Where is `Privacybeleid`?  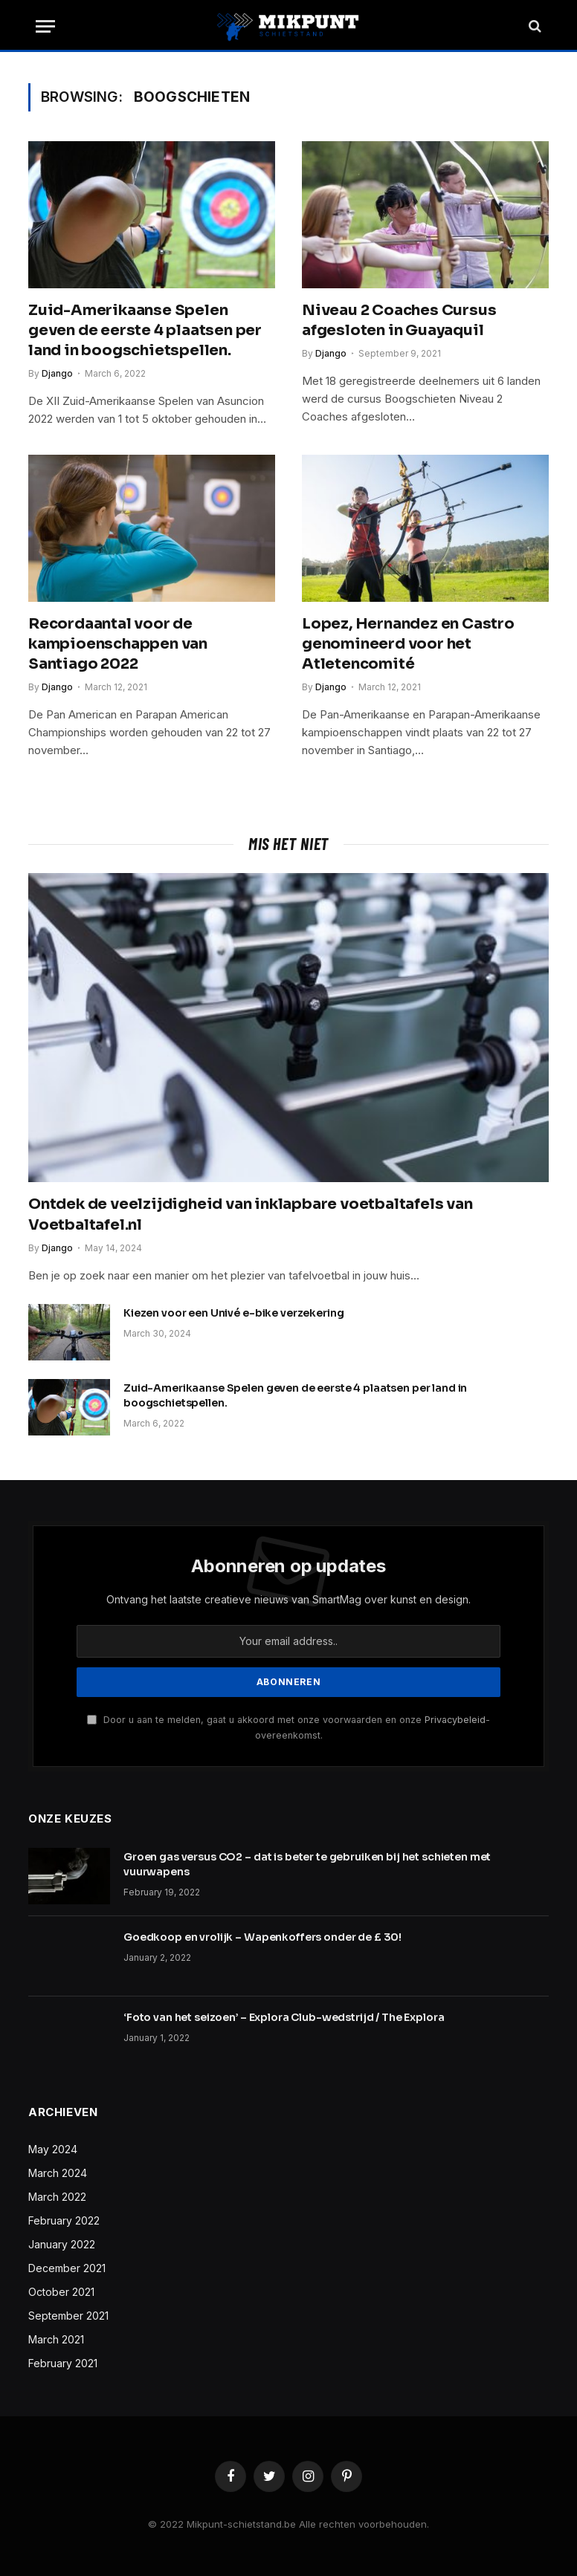
Privacybeleid is located at coordinates (455, 1719).